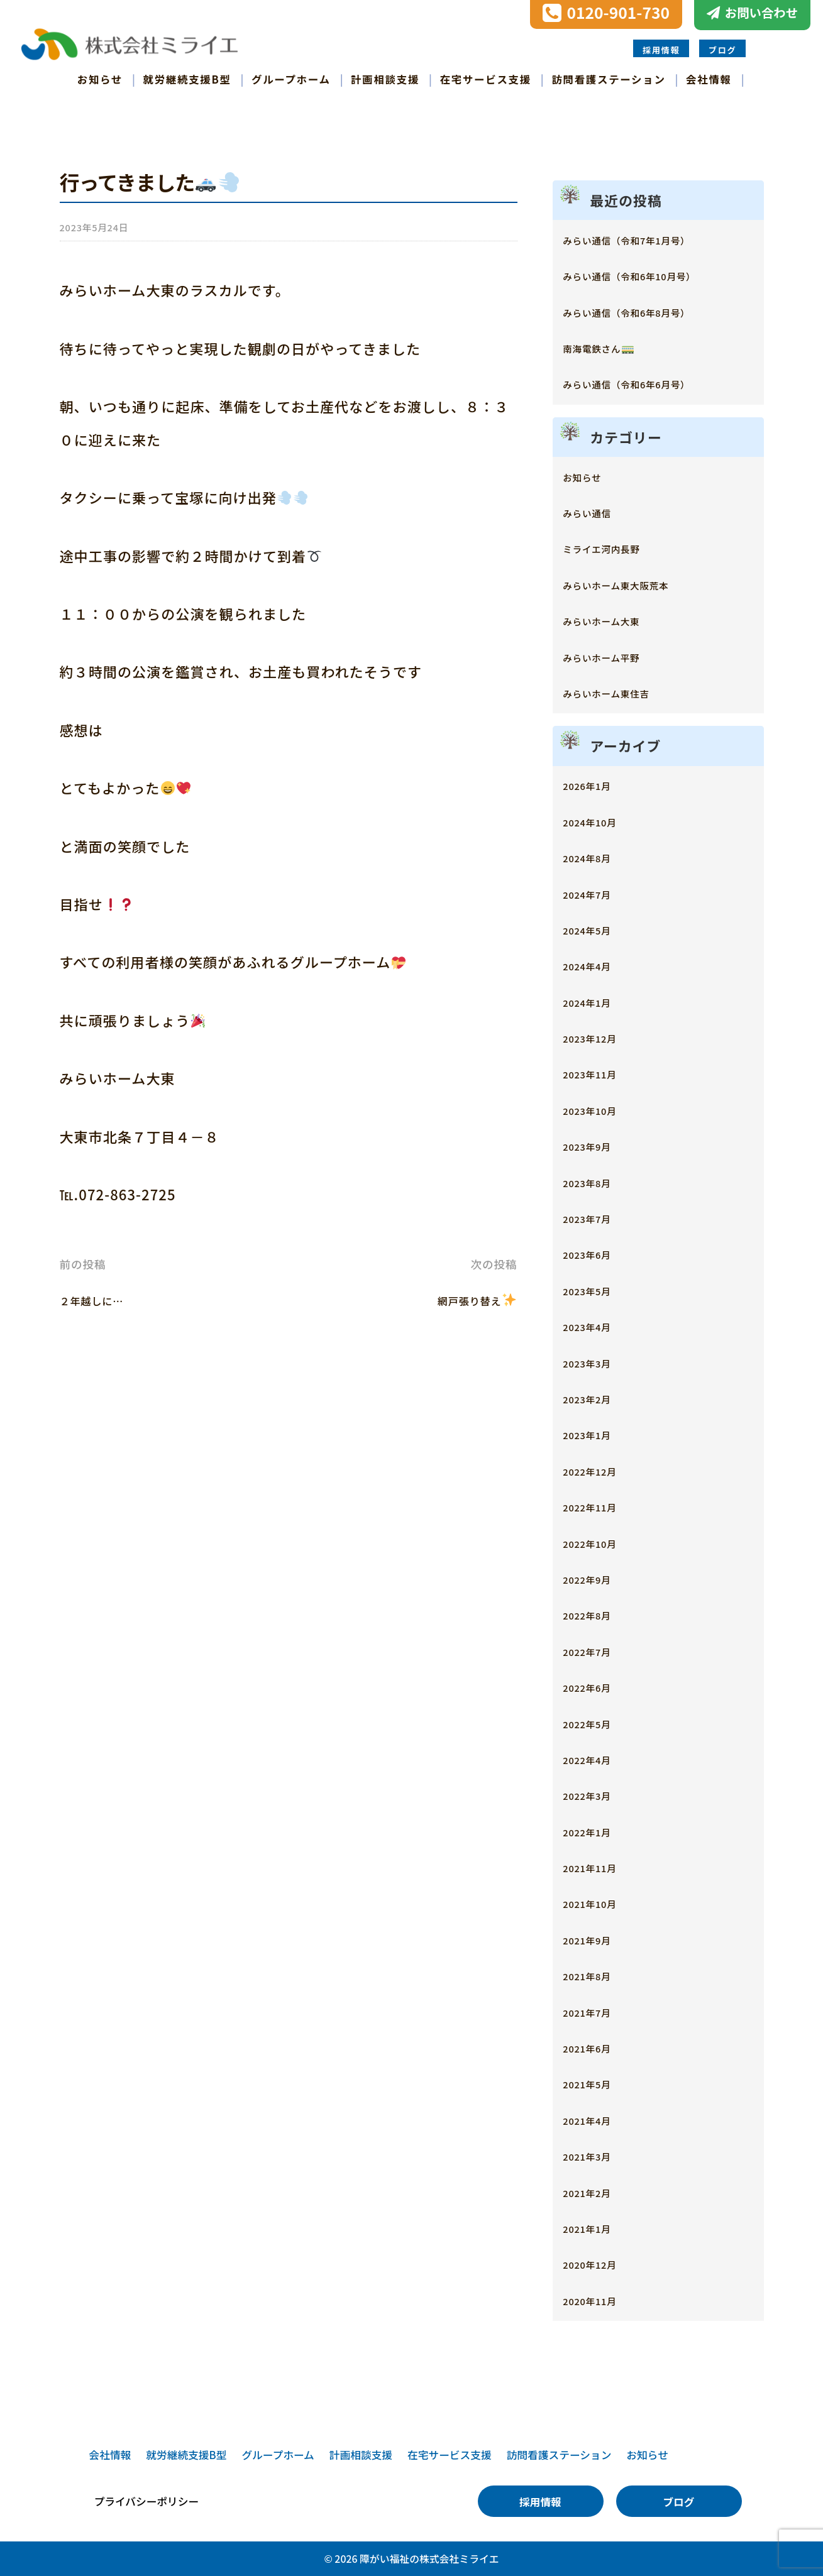  I want to click on 網戸張り替え, so click(465, 1299).